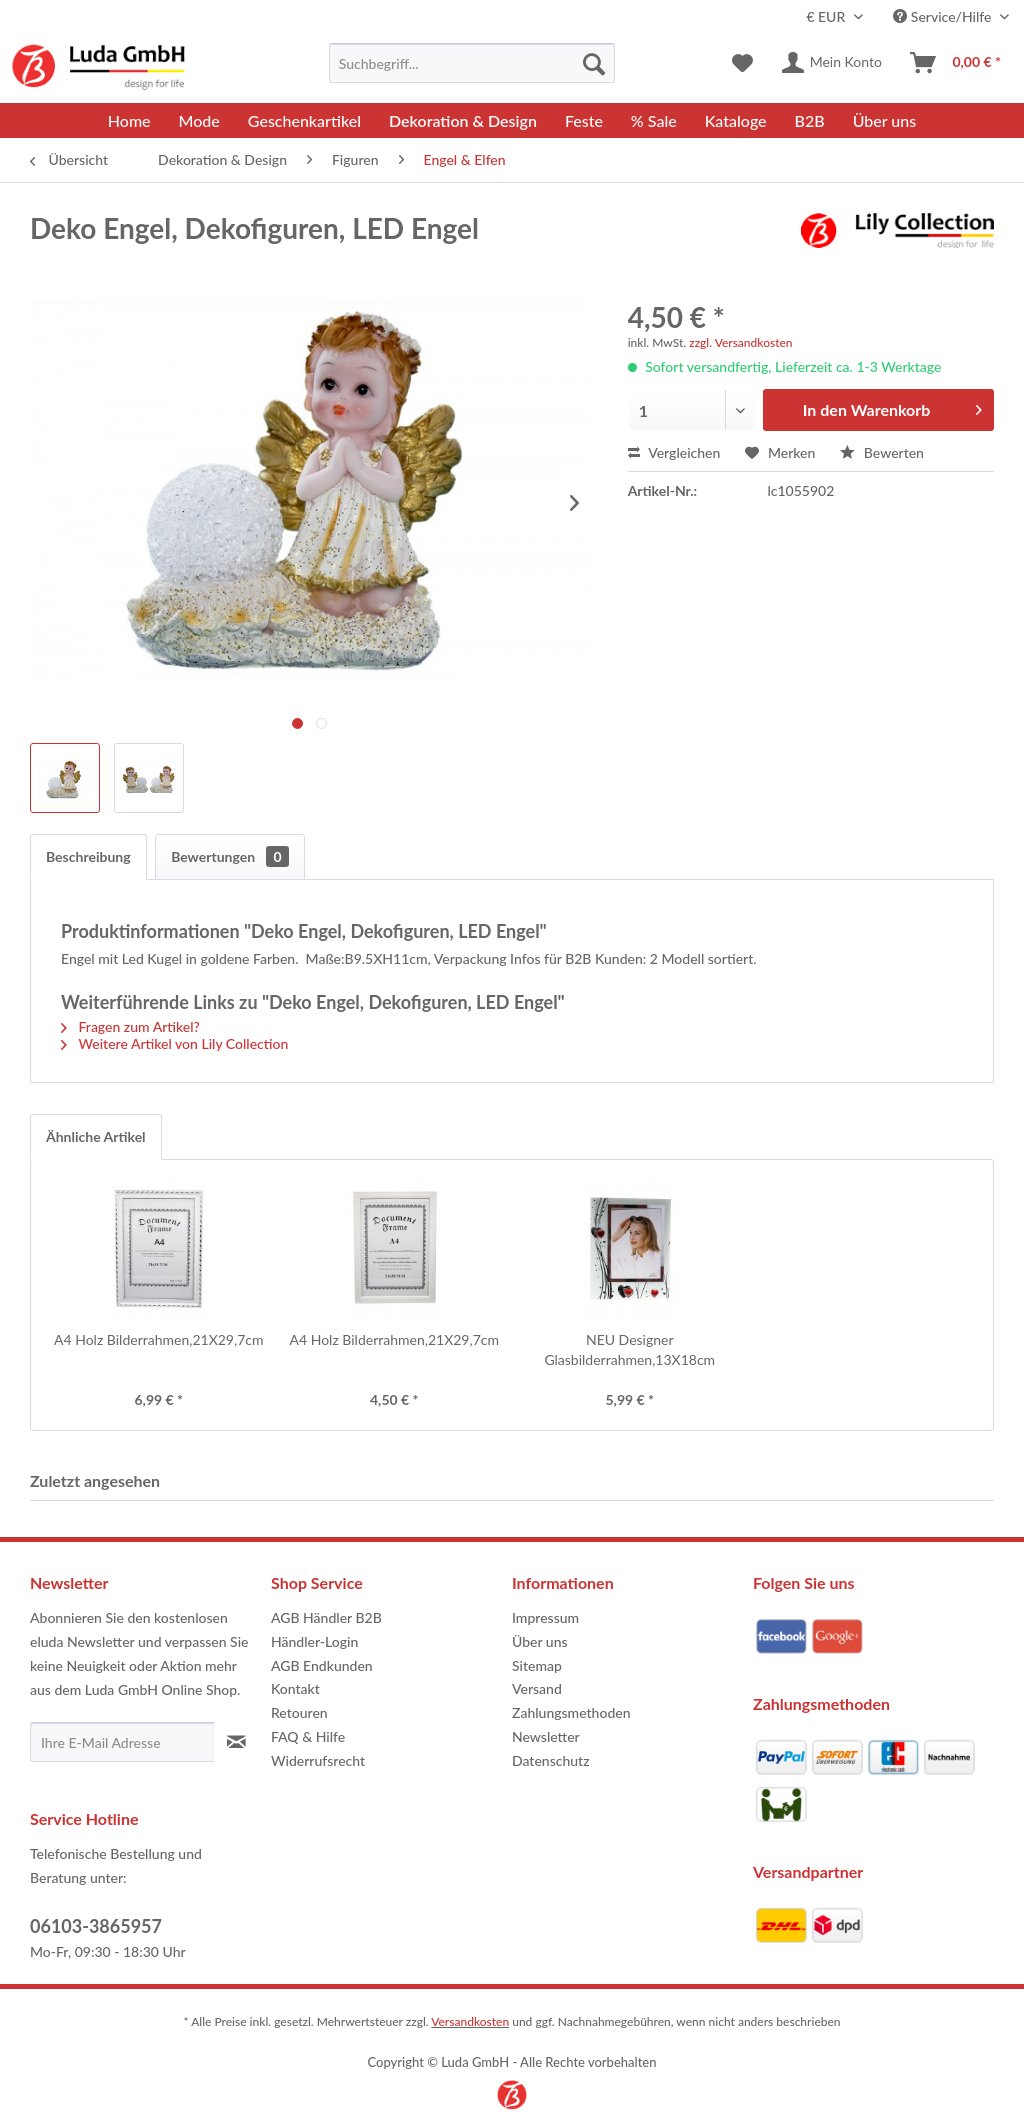 Image resolution: width=1024 pixels, height=2120 pixels. Describe the element at coordinates (158, 1339) in the screenshot. I see `A4 Holz Bilderrahmen,21X29,7cm` at that location.